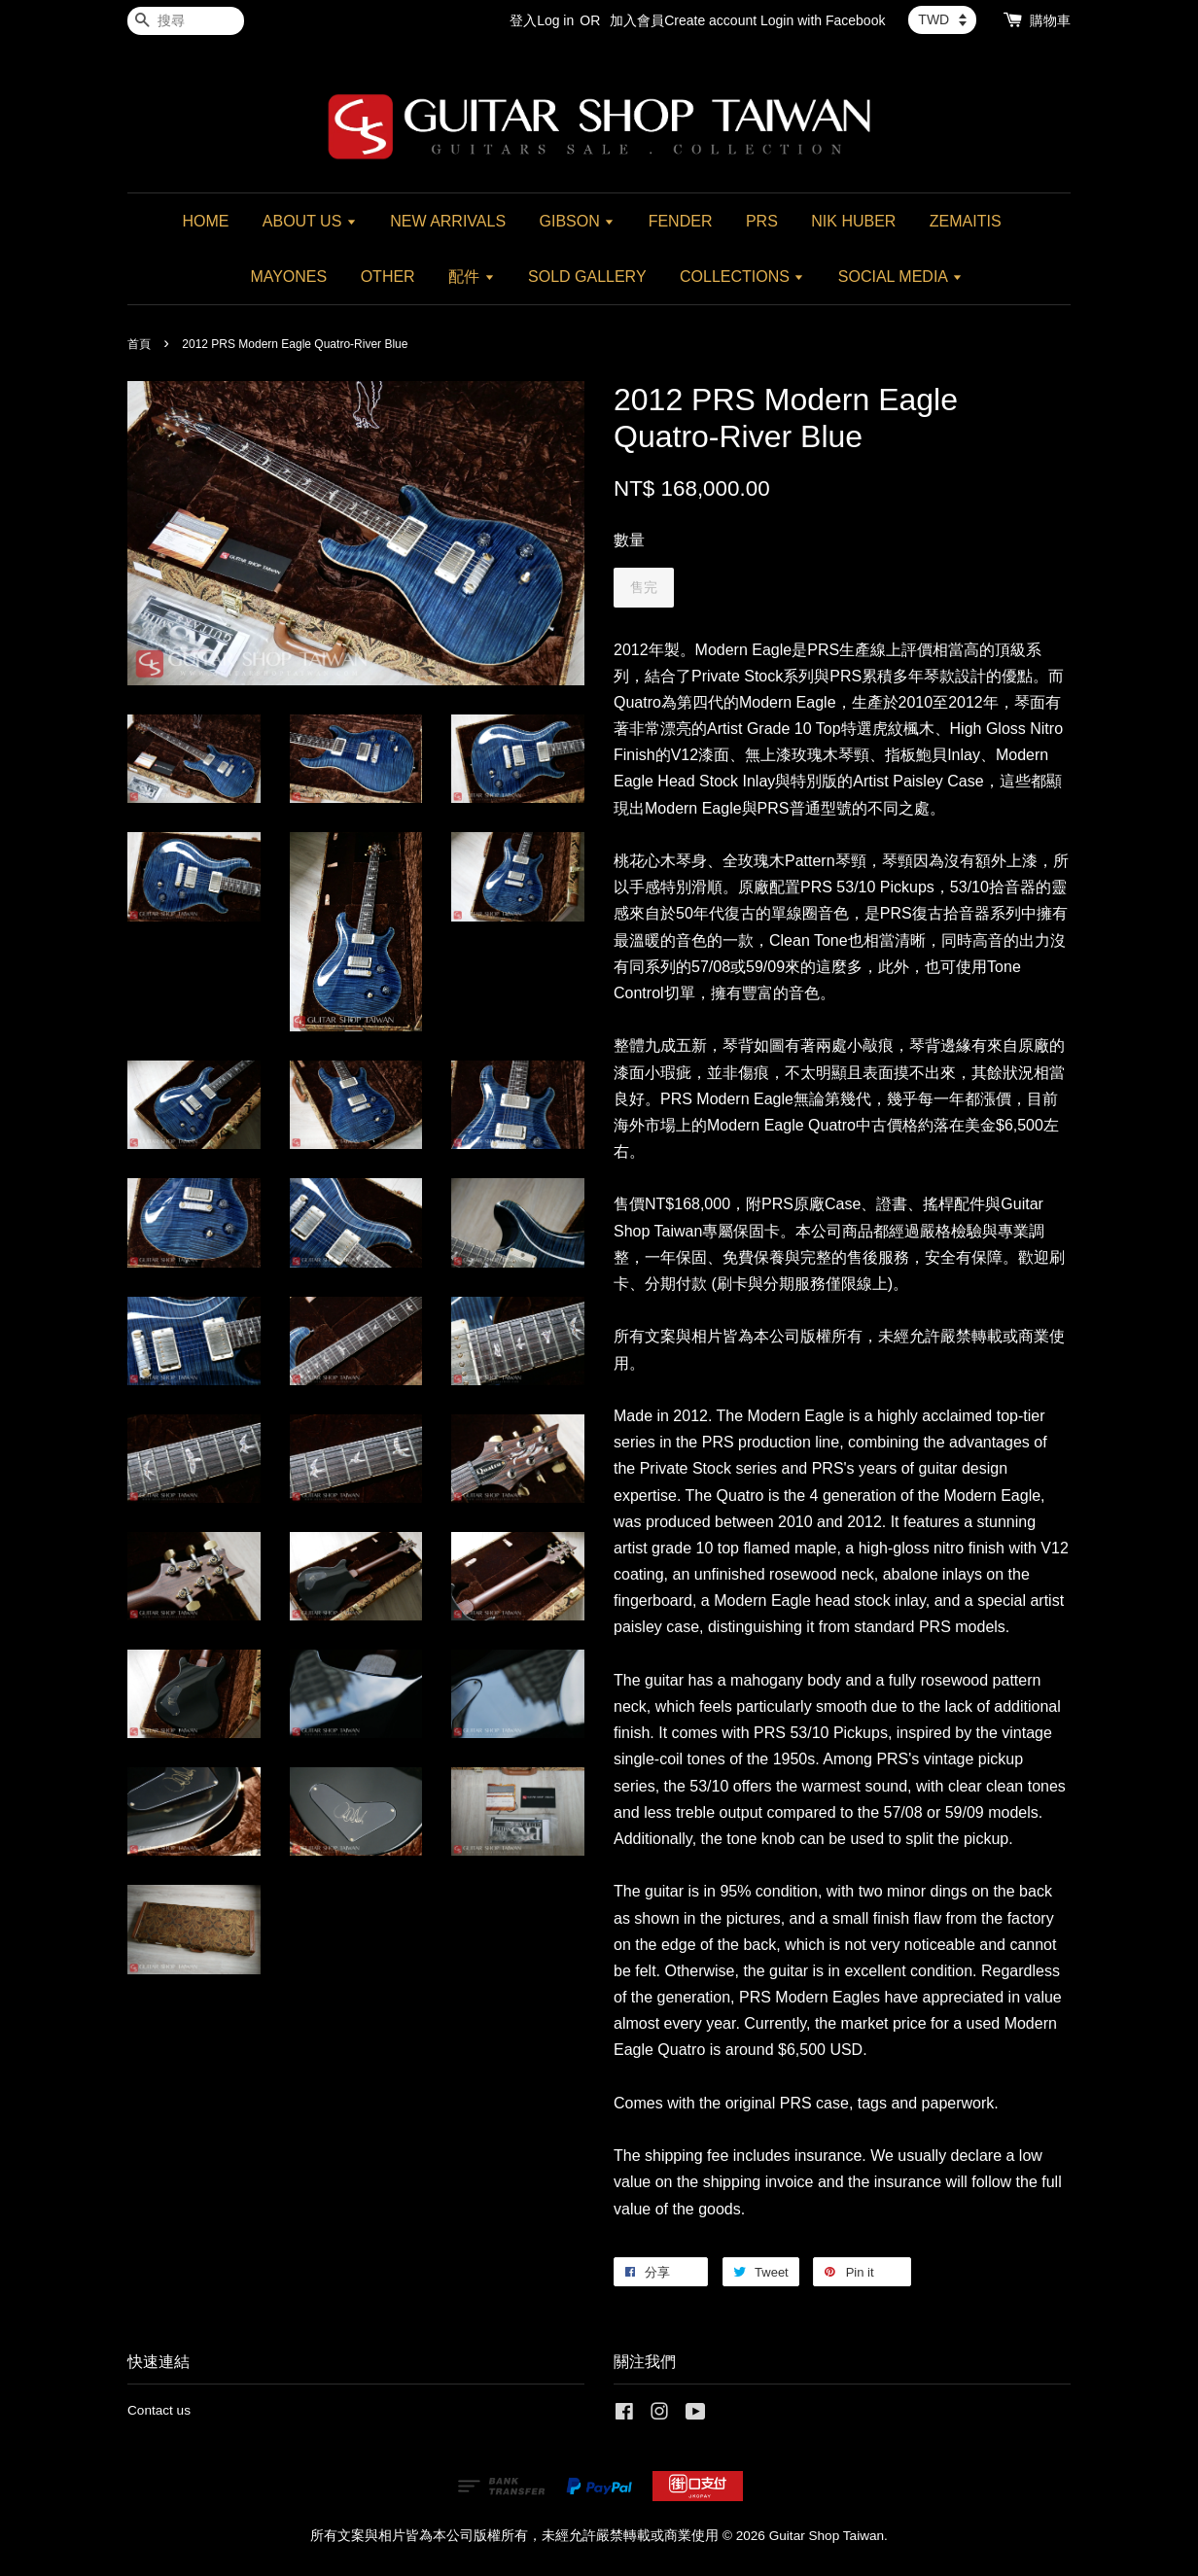  I want to click on PRS, so click(762, 221).